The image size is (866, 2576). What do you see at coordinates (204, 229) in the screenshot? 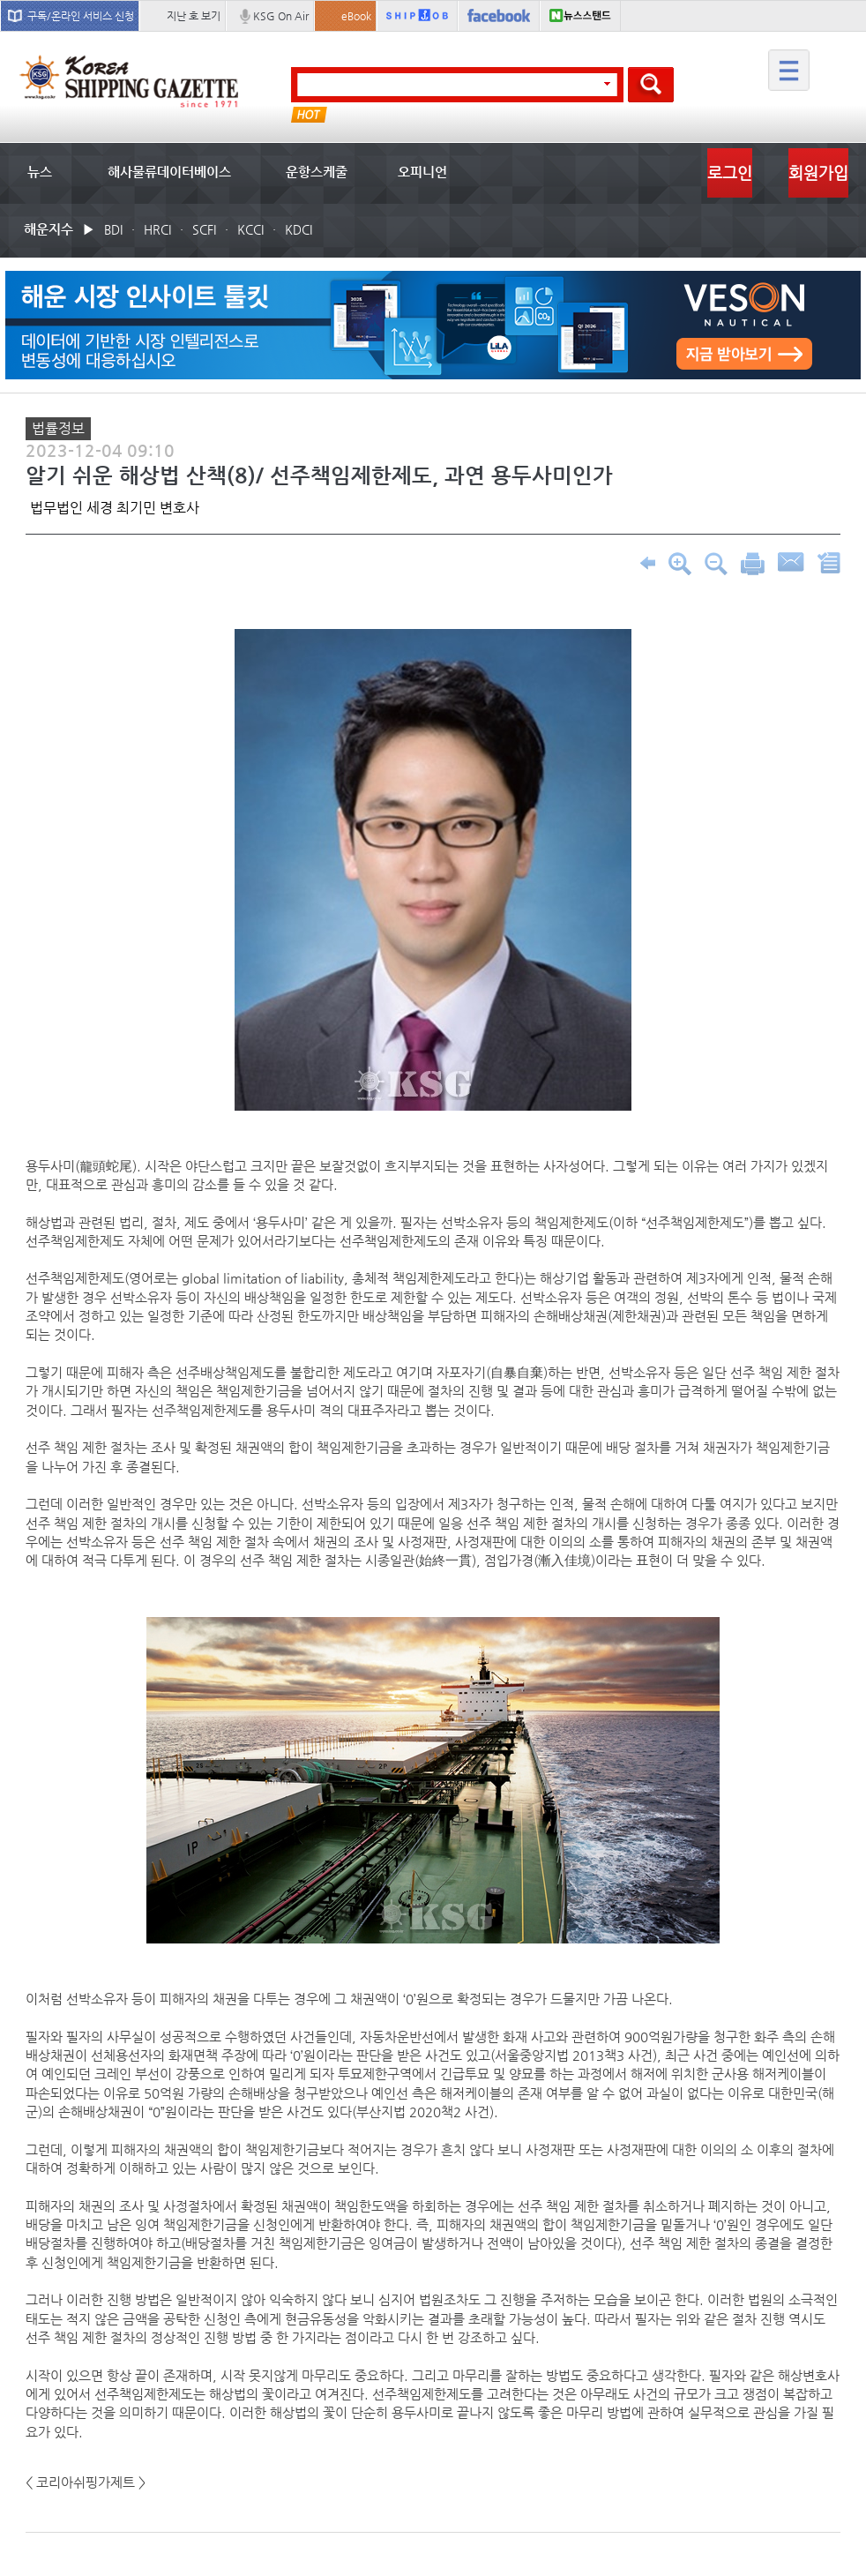
I see `SCFI` at bounding box center [204, 229].